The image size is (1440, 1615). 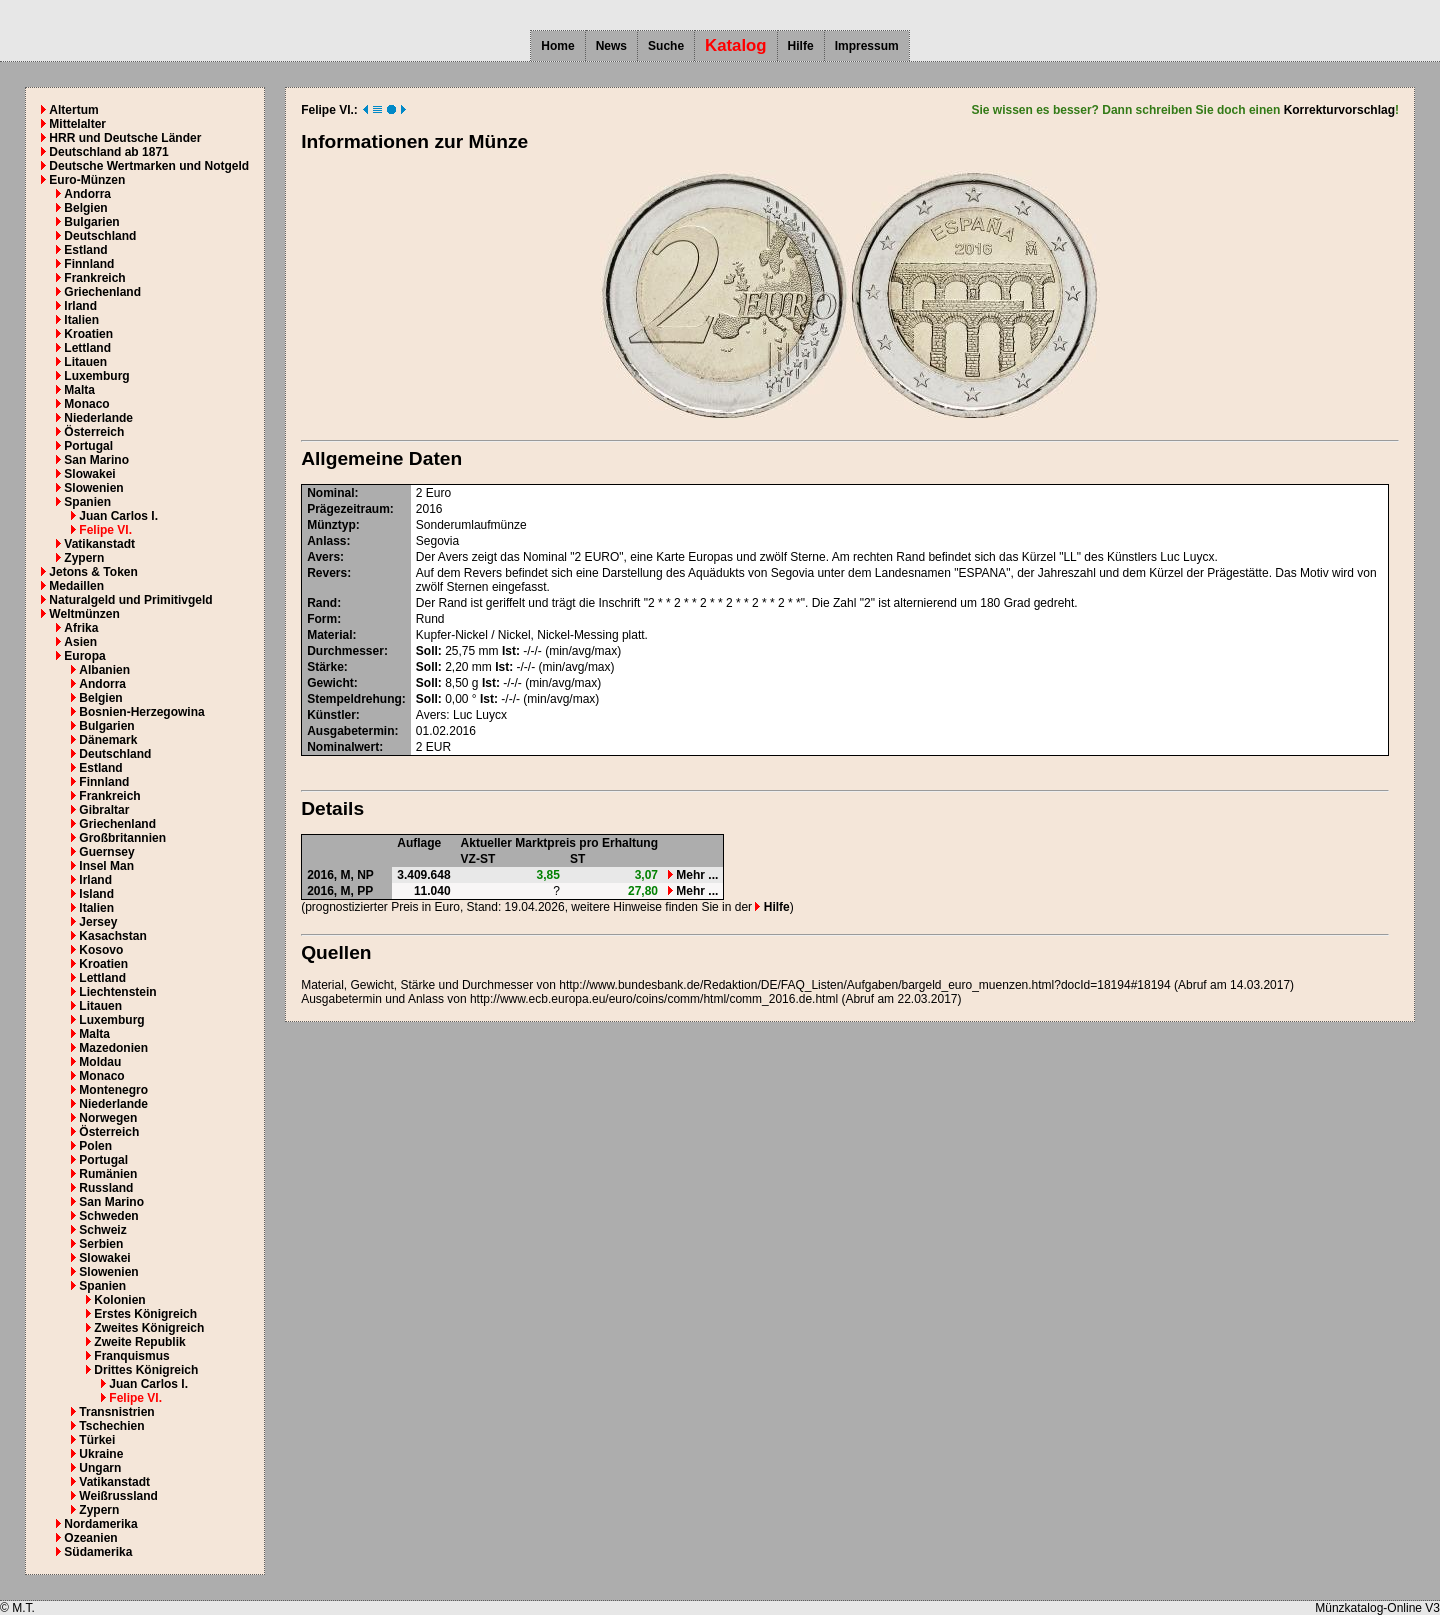 I want to click on Griechenland, so click(x=102, y=292).